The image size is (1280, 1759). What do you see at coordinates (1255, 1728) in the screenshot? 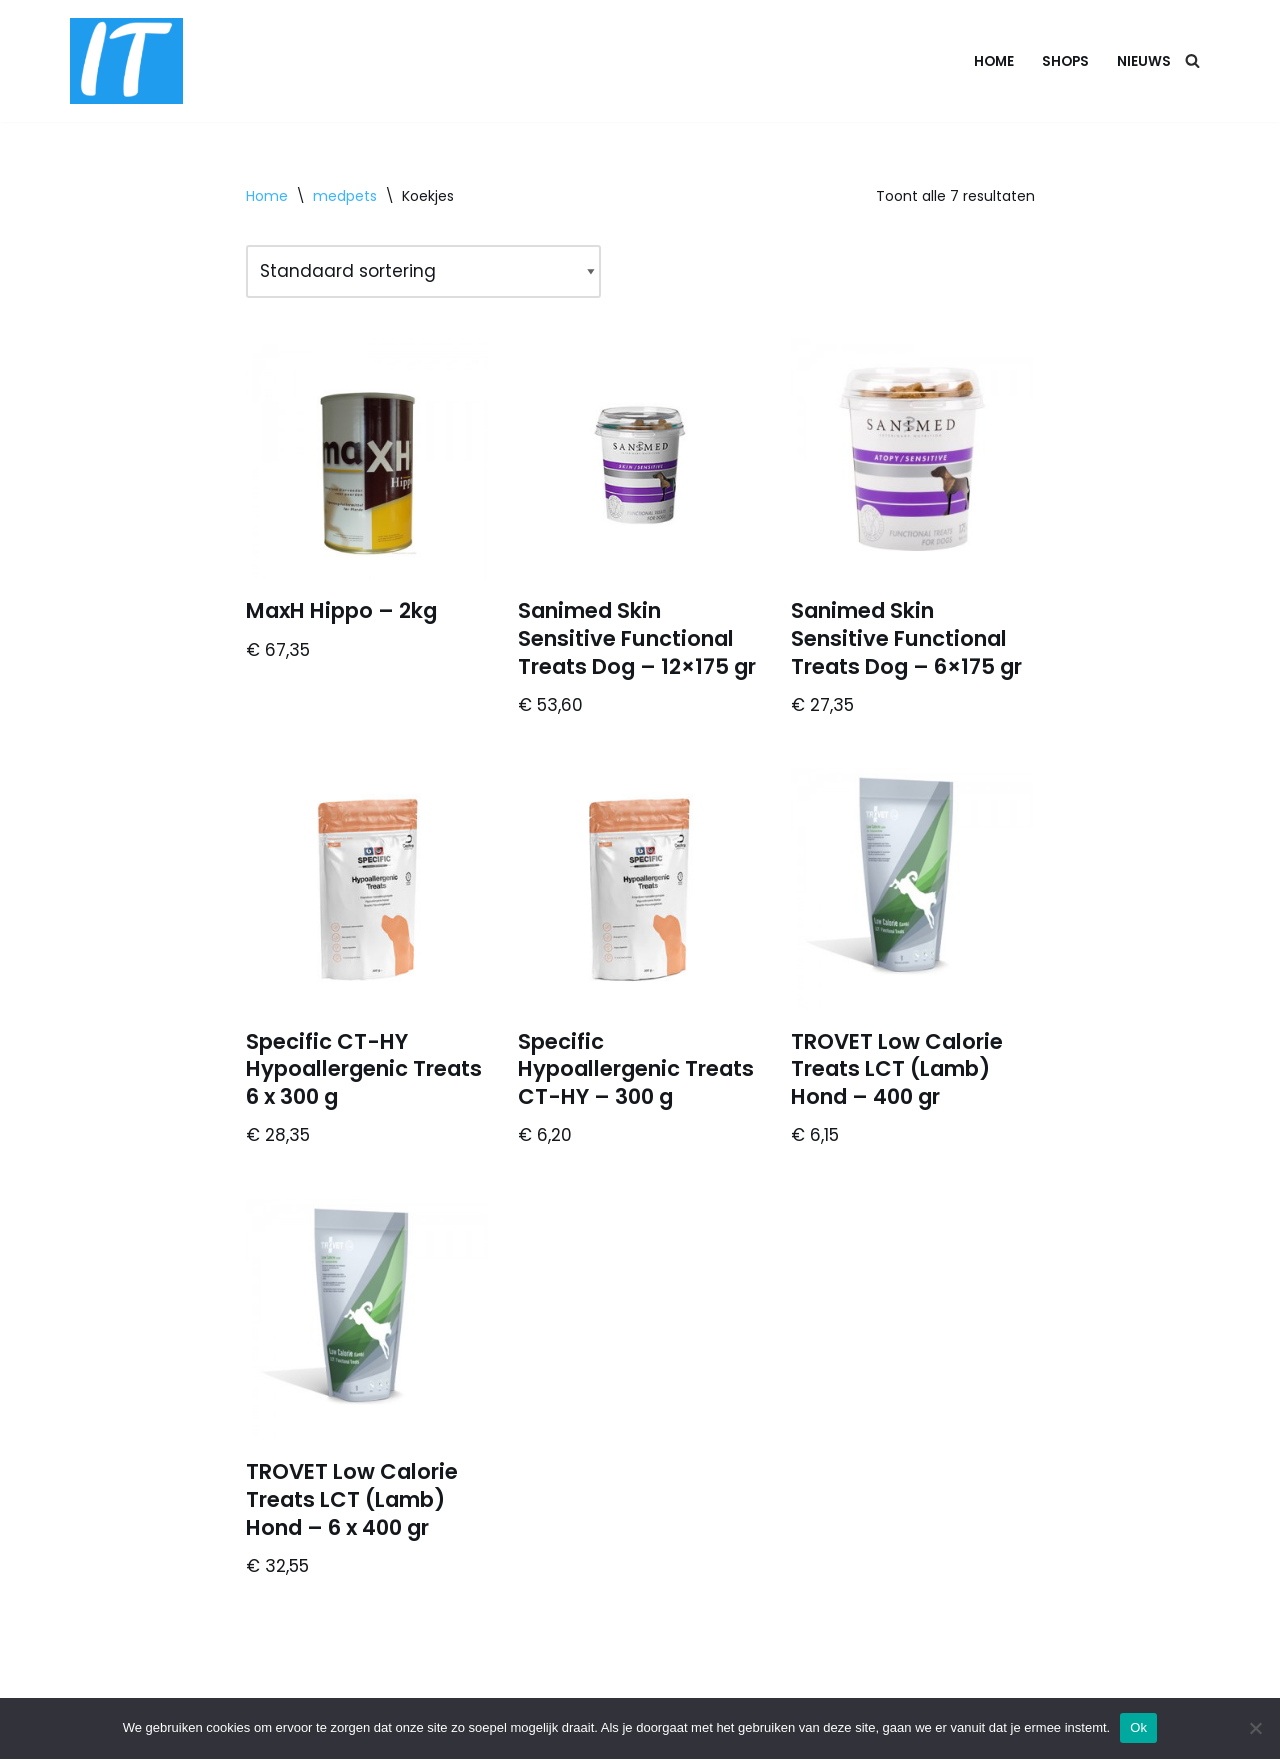
I see `[Nee]` at bounding box center [1255, 1728].